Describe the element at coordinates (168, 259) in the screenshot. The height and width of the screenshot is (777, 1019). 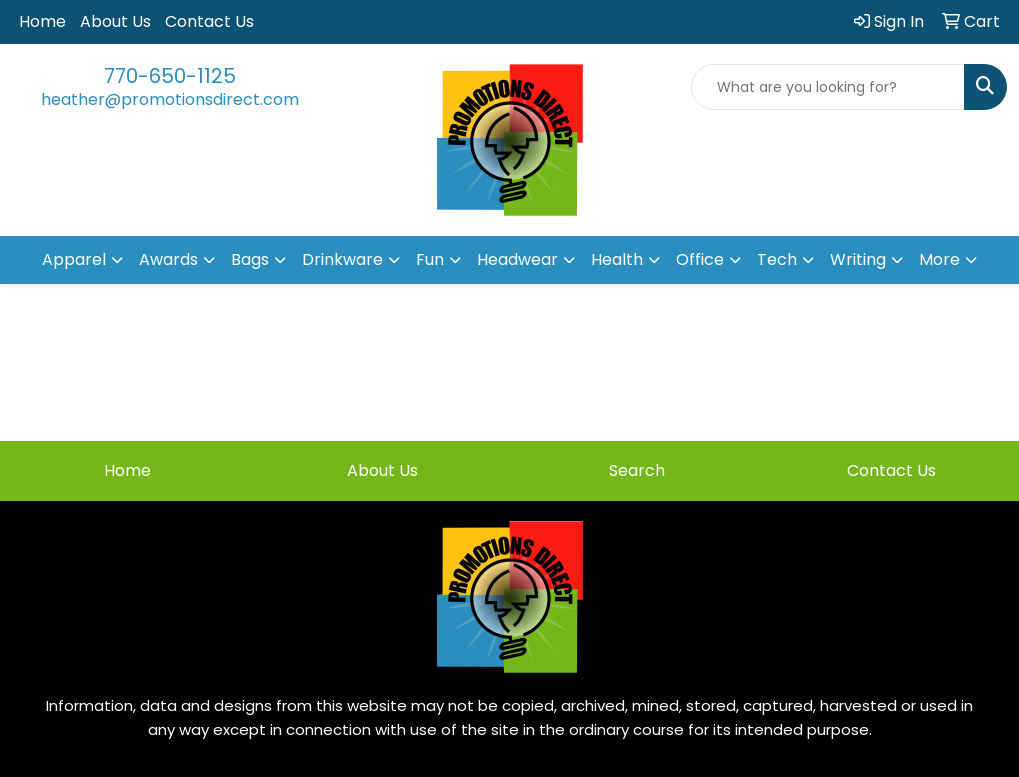
I see `Awards [button]` at that location.